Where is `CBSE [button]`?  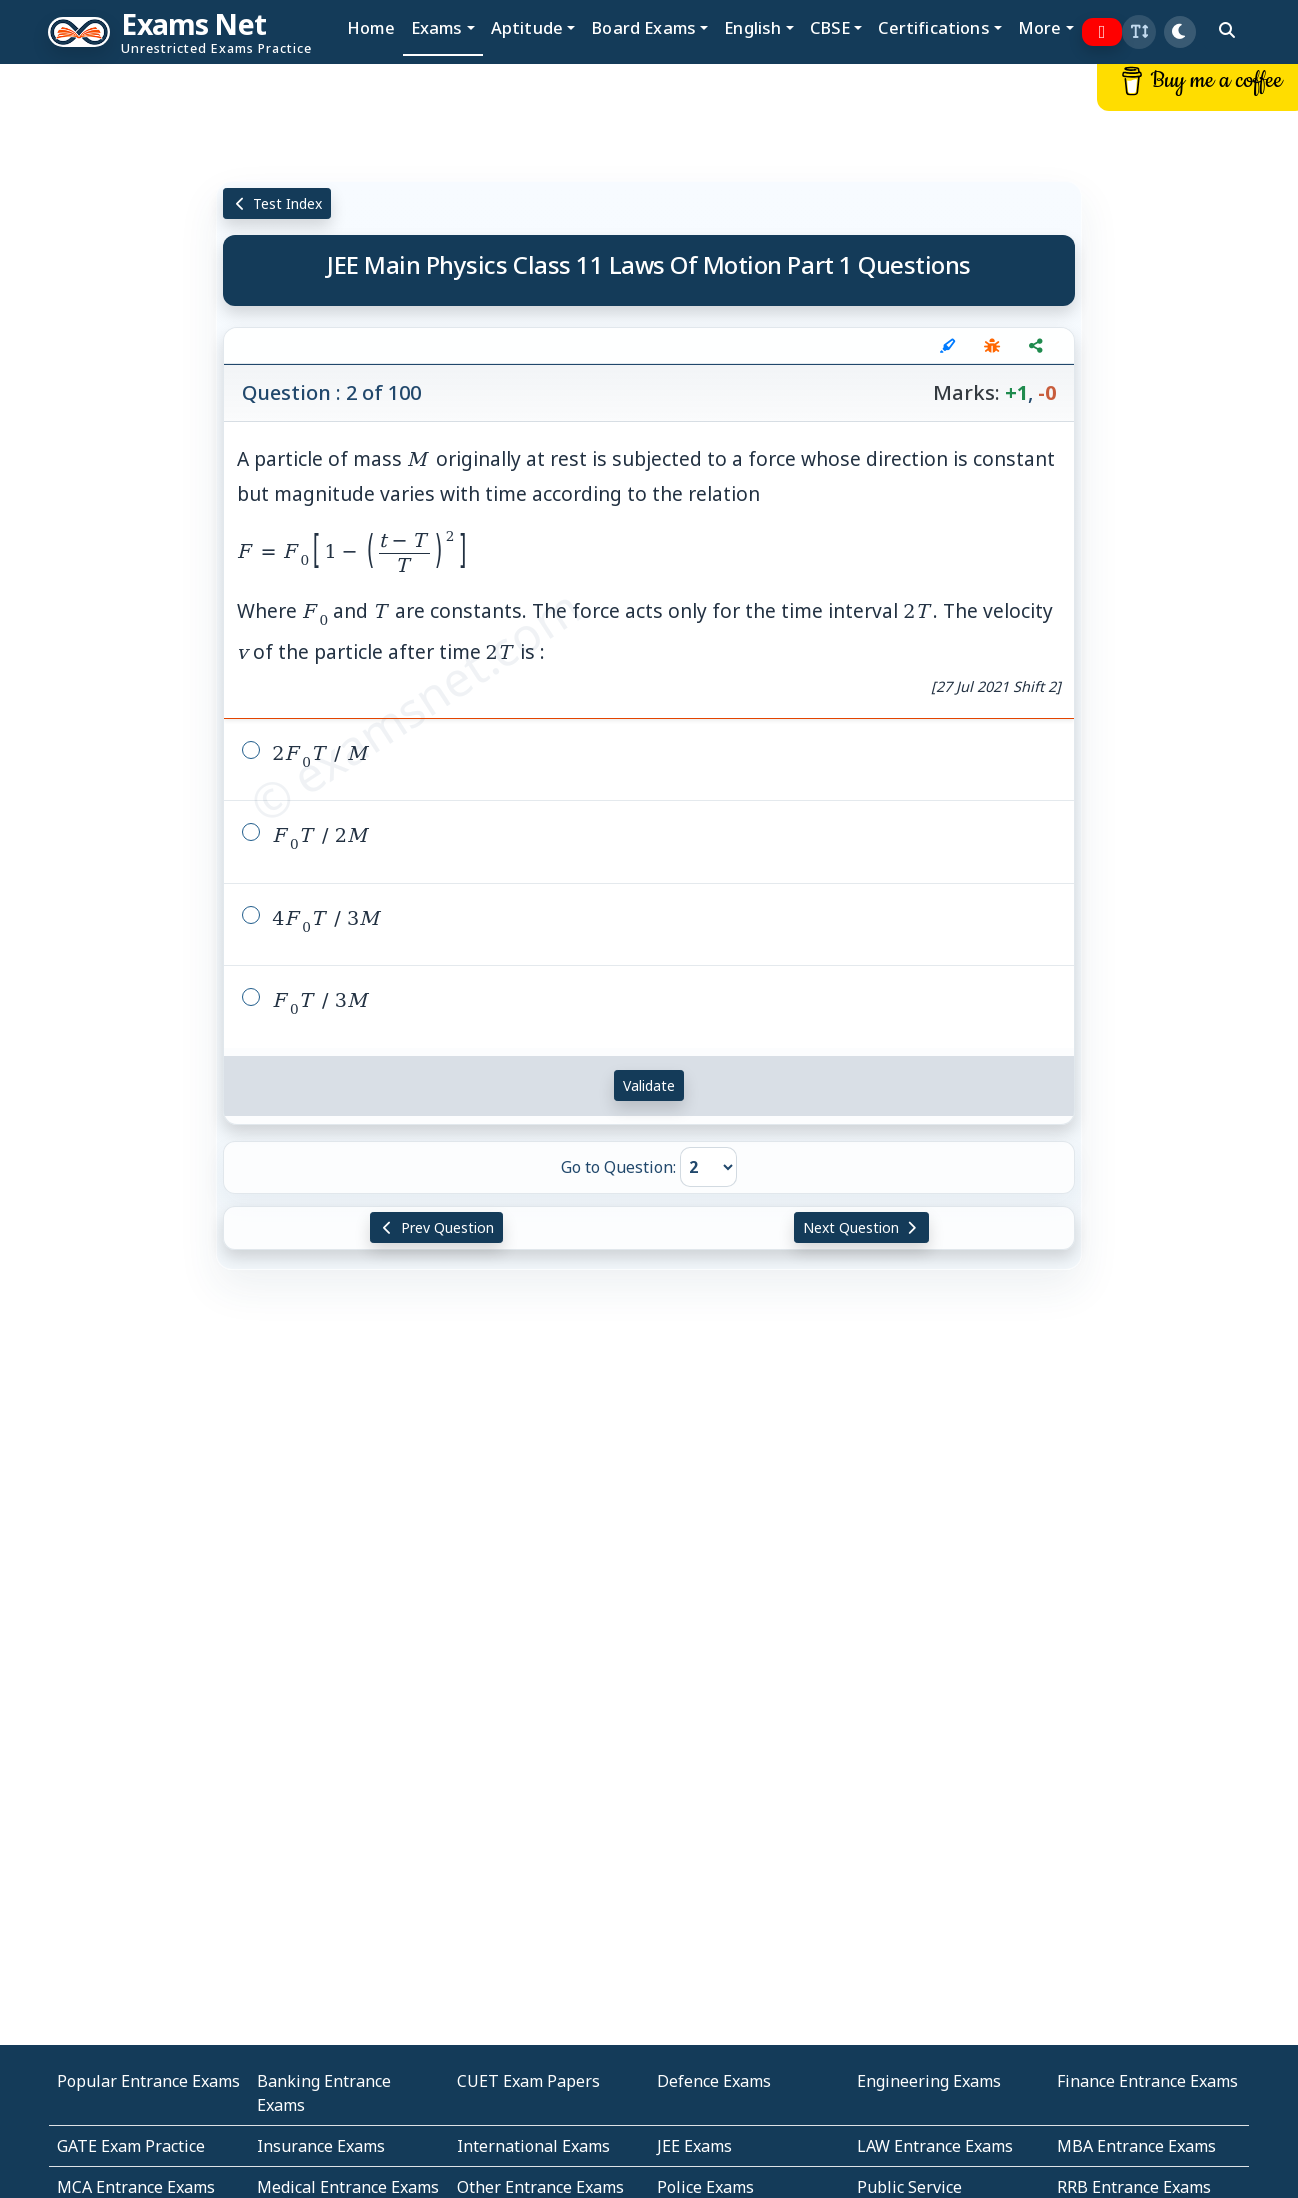
CBSE [button] is located at coordinates (830, 27).